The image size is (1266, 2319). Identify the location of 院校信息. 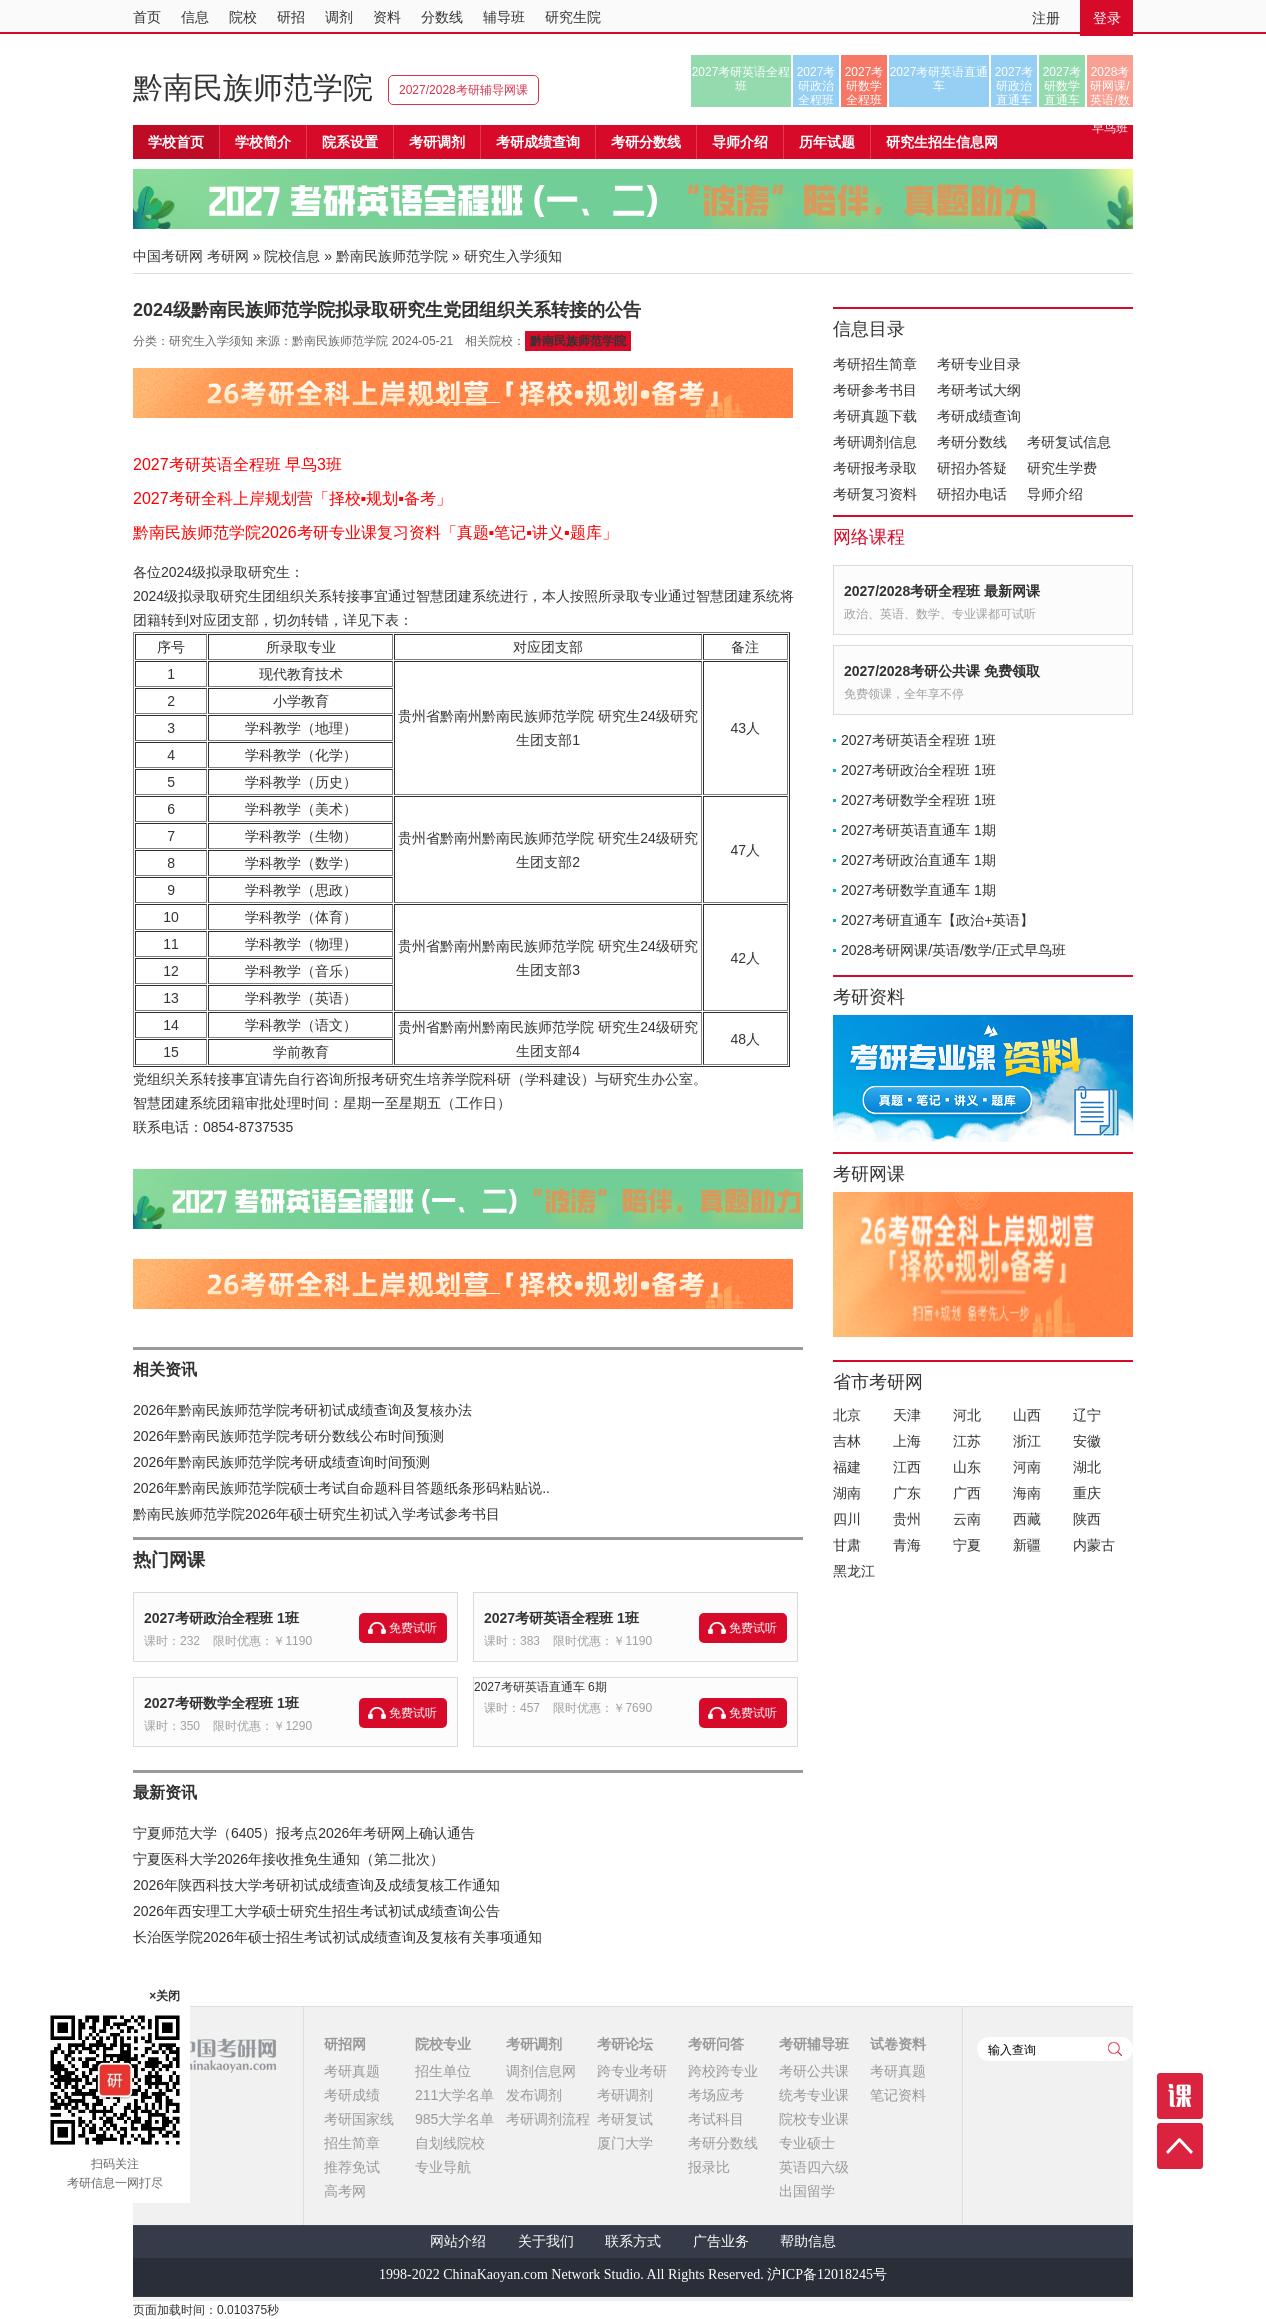
(292, 256).